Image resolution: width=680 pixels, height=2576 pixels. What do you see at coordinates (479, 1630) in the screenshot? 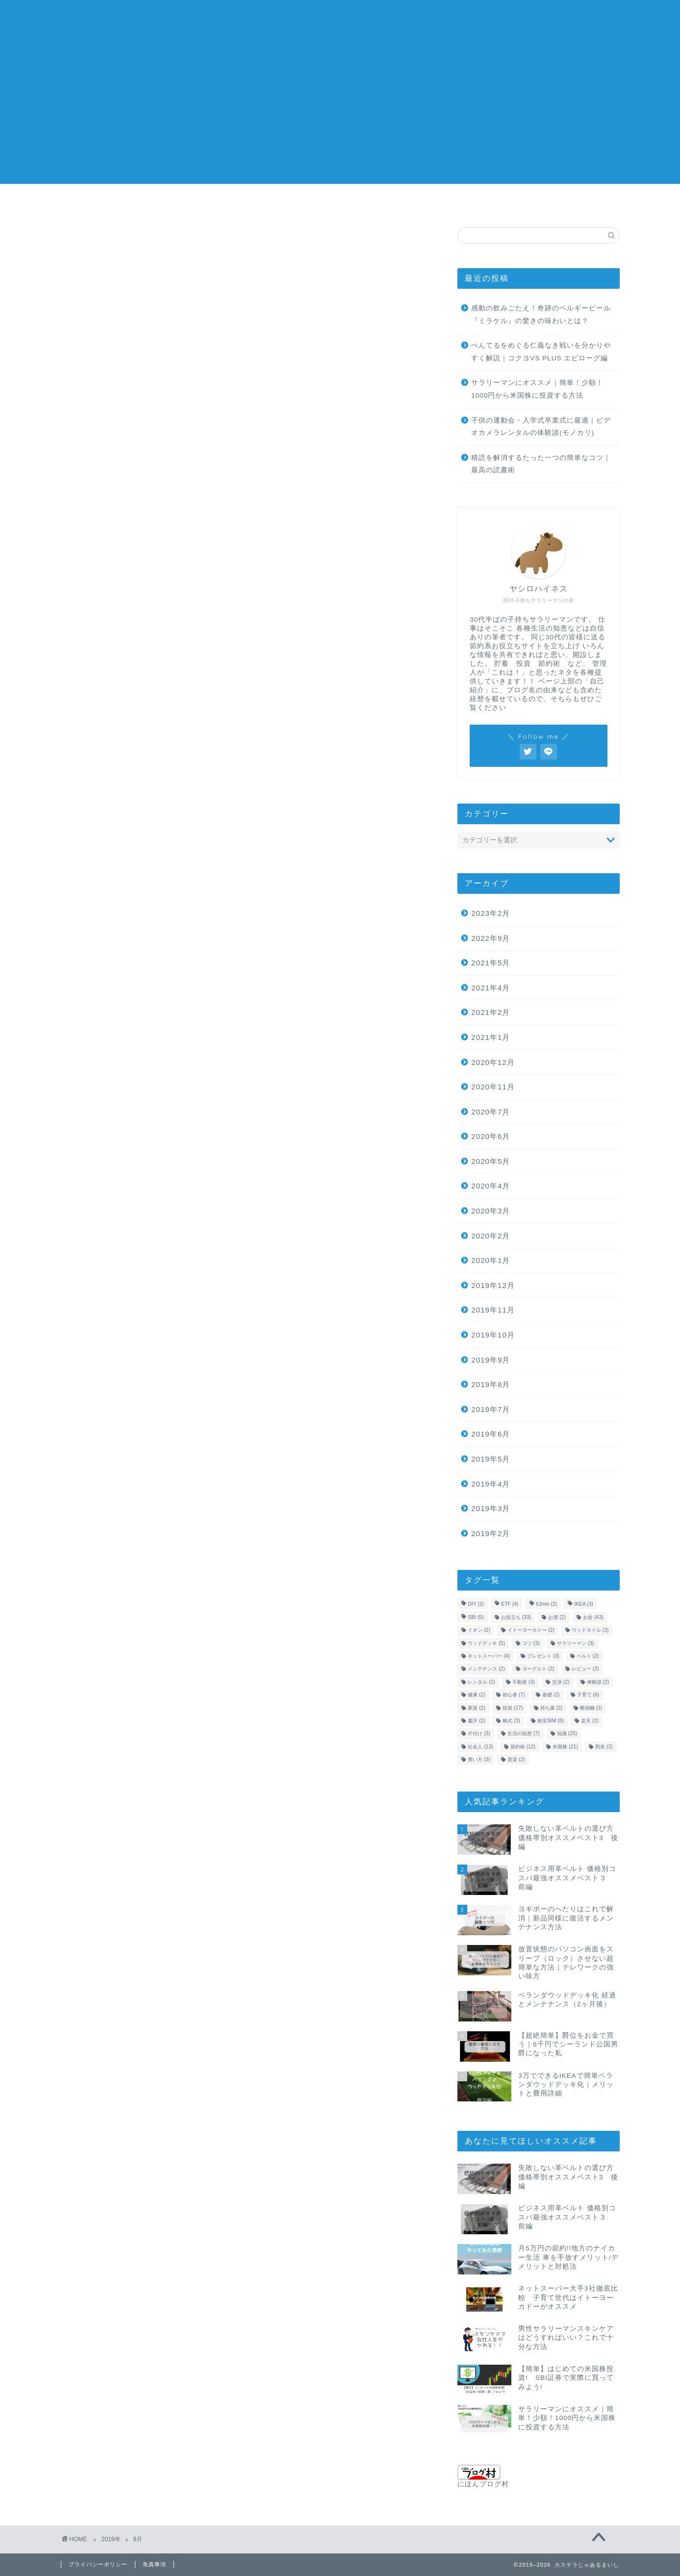
I see `イオン [イオン (2個の項目)]` at bounding box center [479, 1630].